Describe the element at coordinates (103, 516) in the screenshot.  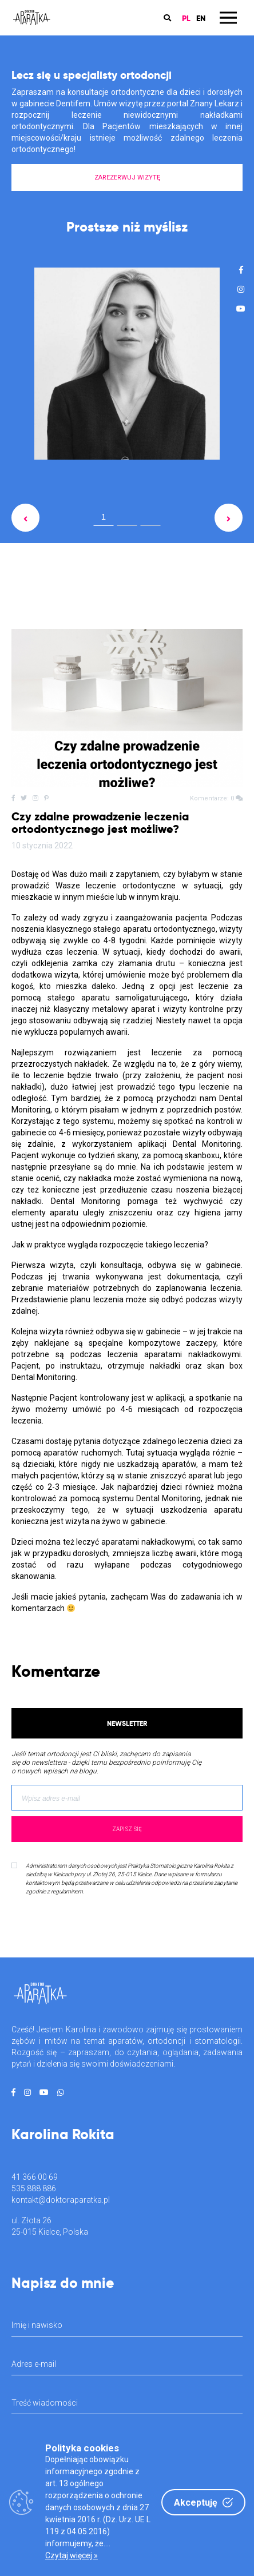
I see `1 [tab]` at that location.